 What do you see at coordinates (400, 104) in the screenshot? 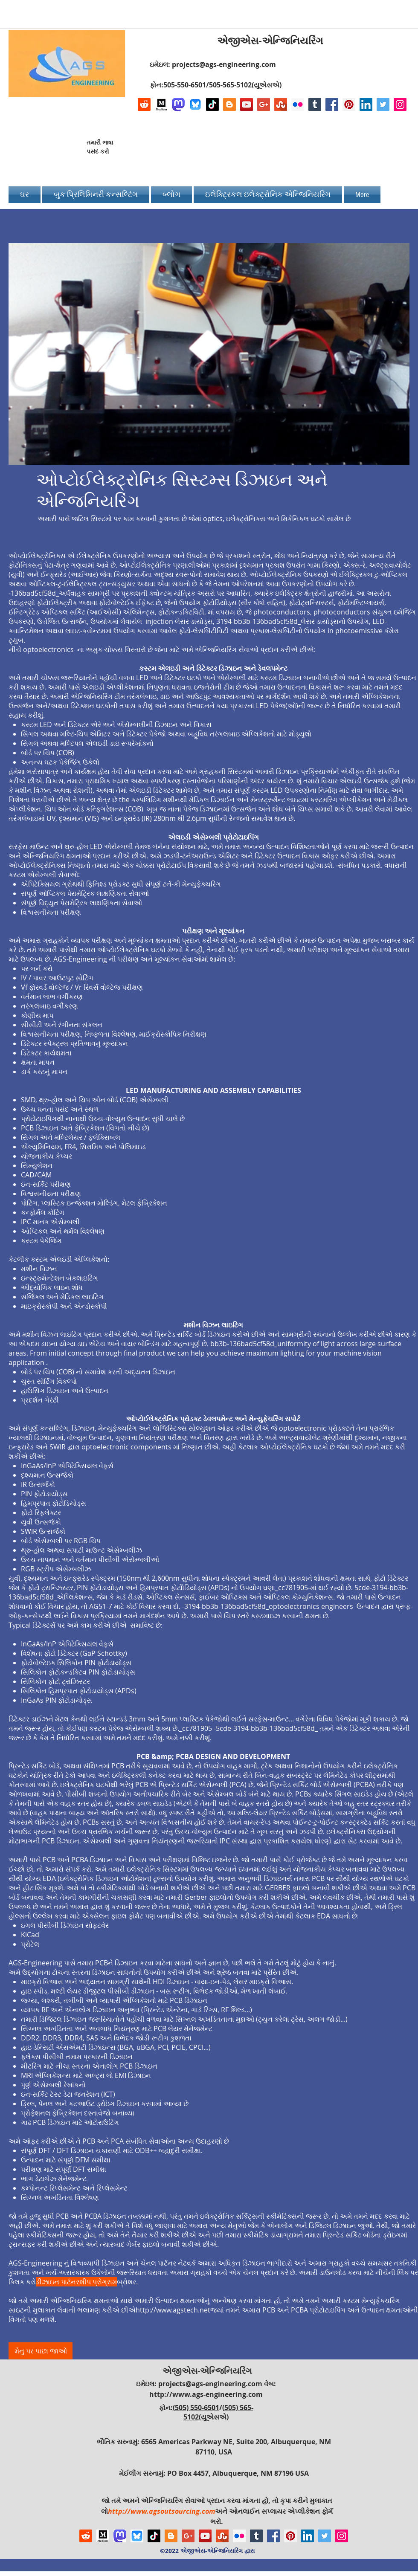
I see `[Instagram Social Icon]` at bounding box center [400, 104].